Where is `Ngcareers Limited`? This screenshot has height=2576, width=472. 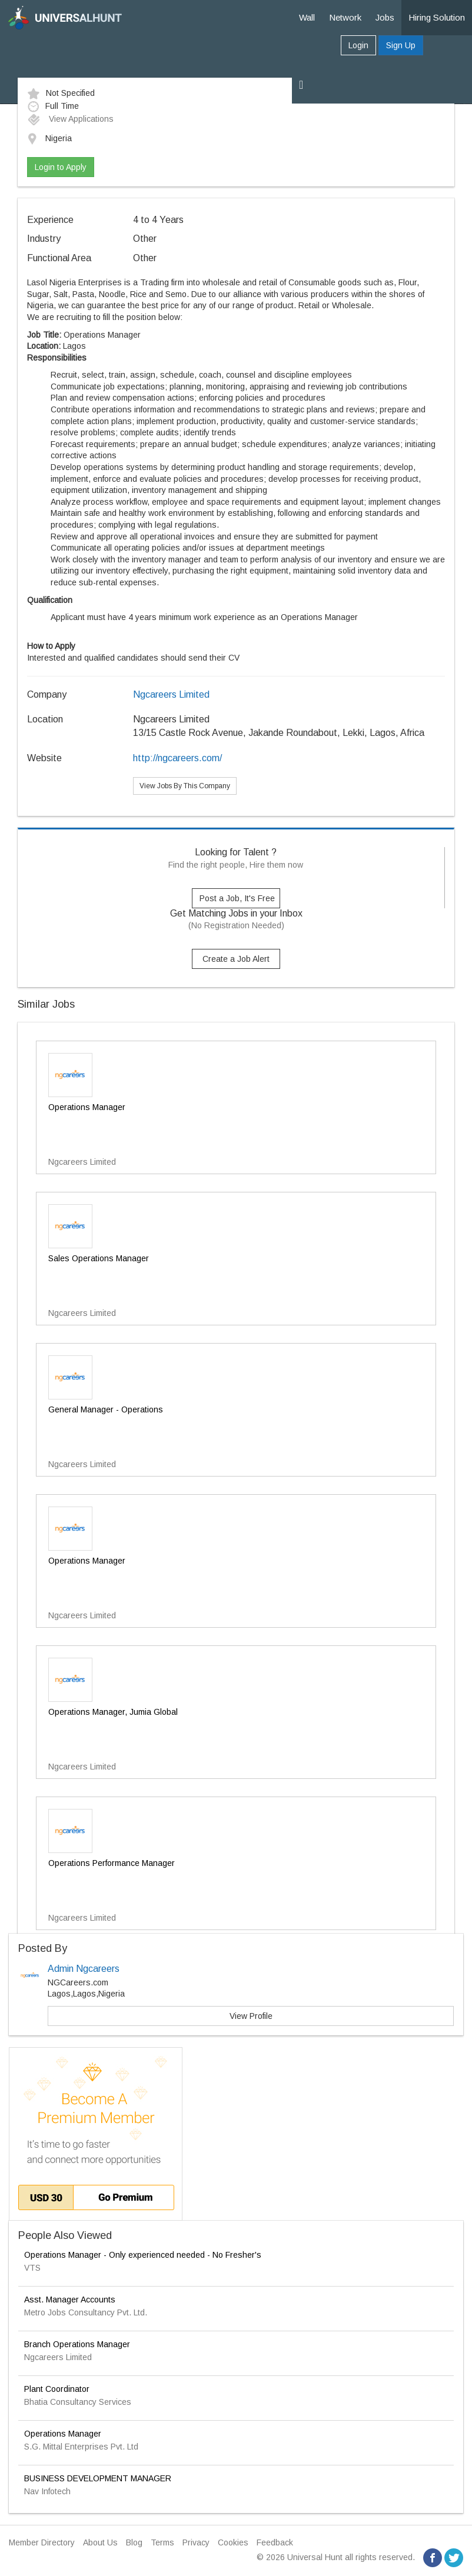
Ngcareers Limited is located at coordinates (171, 694).